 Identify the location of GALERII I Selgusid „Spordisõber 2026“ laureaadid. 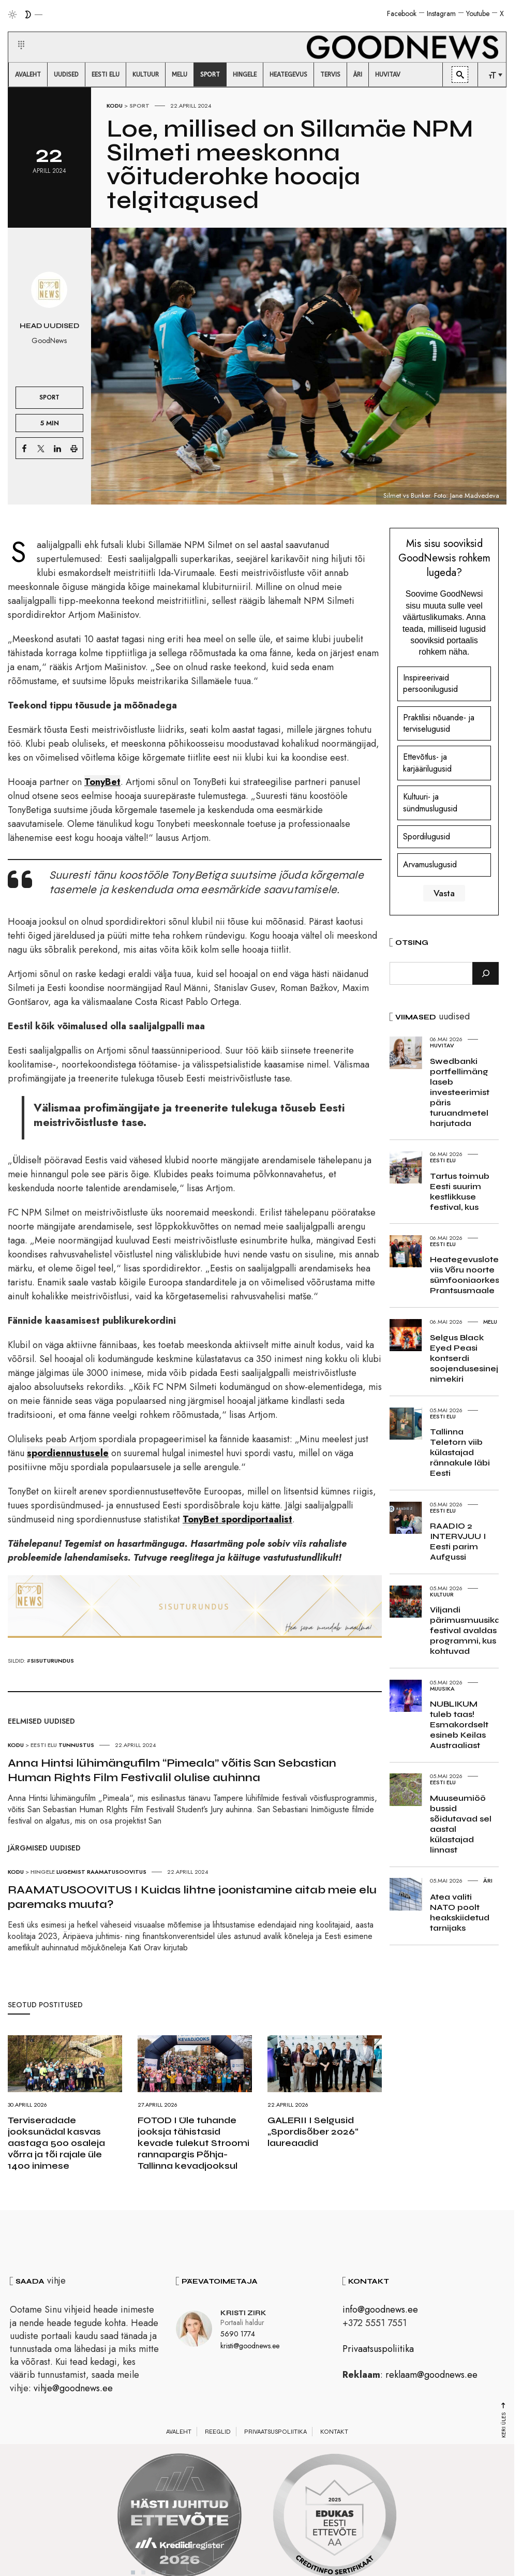
(313, 2131).